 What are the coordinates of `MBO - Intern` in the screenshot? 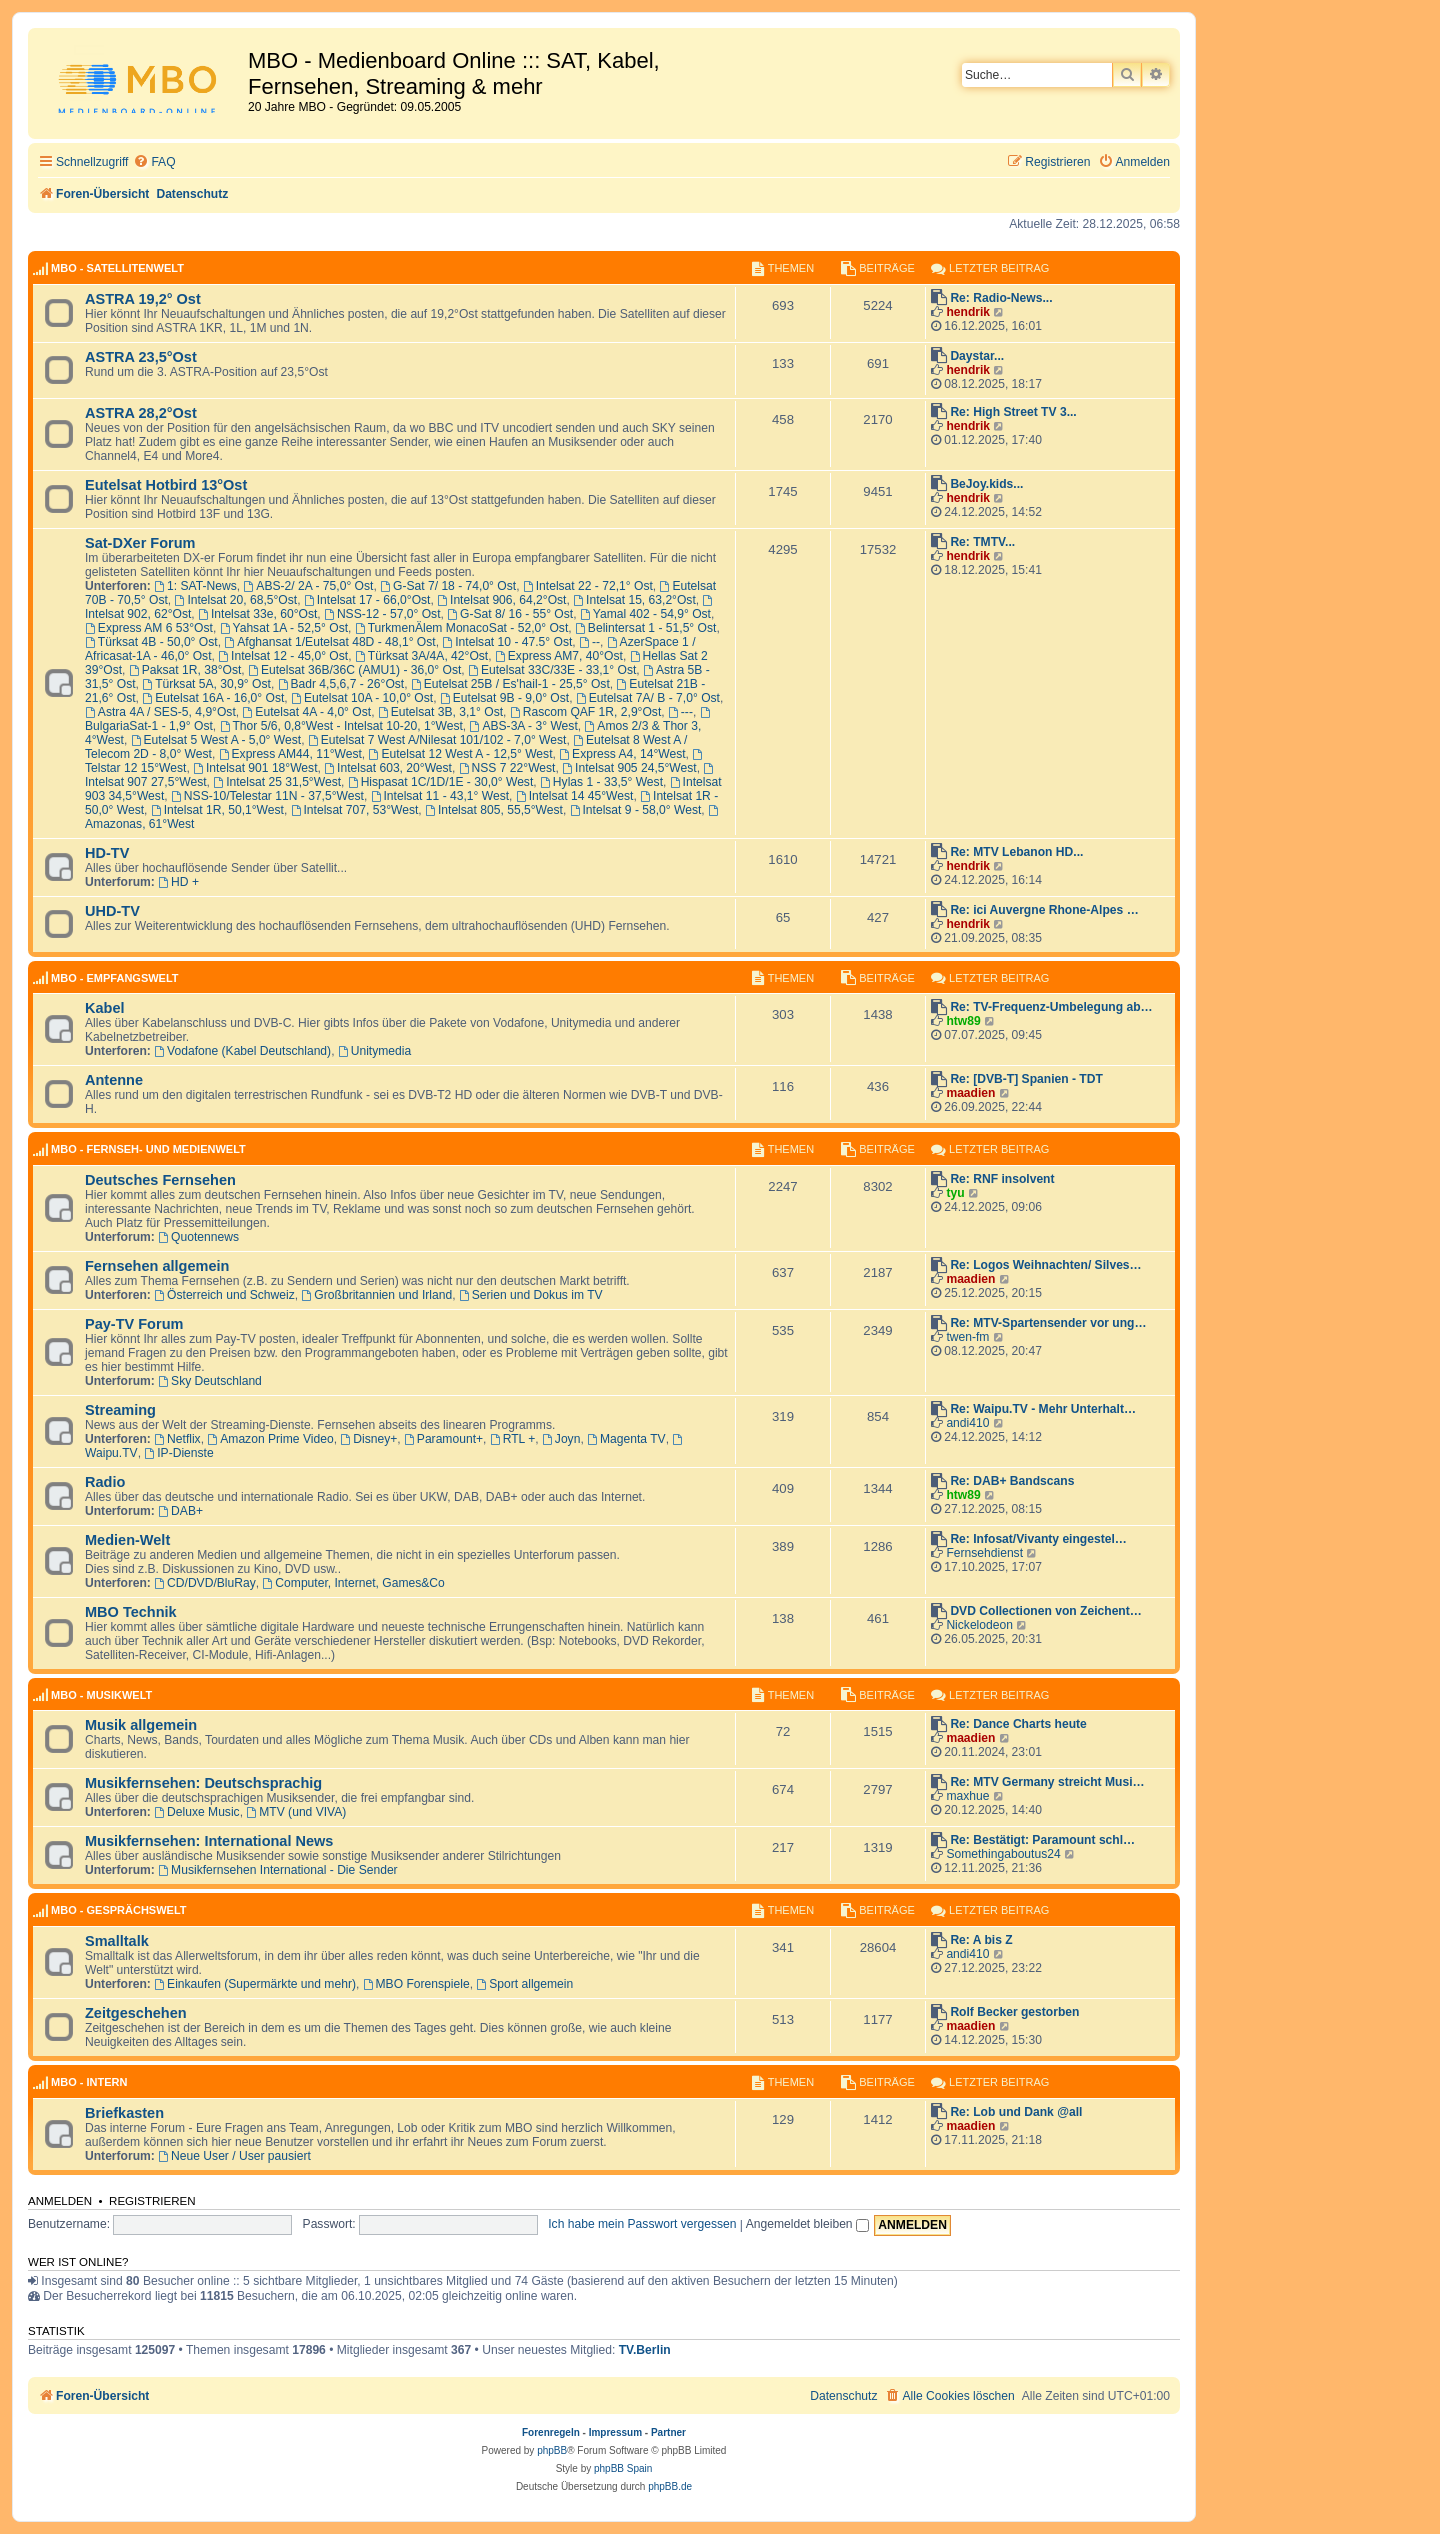 It's located at (89, 2082).